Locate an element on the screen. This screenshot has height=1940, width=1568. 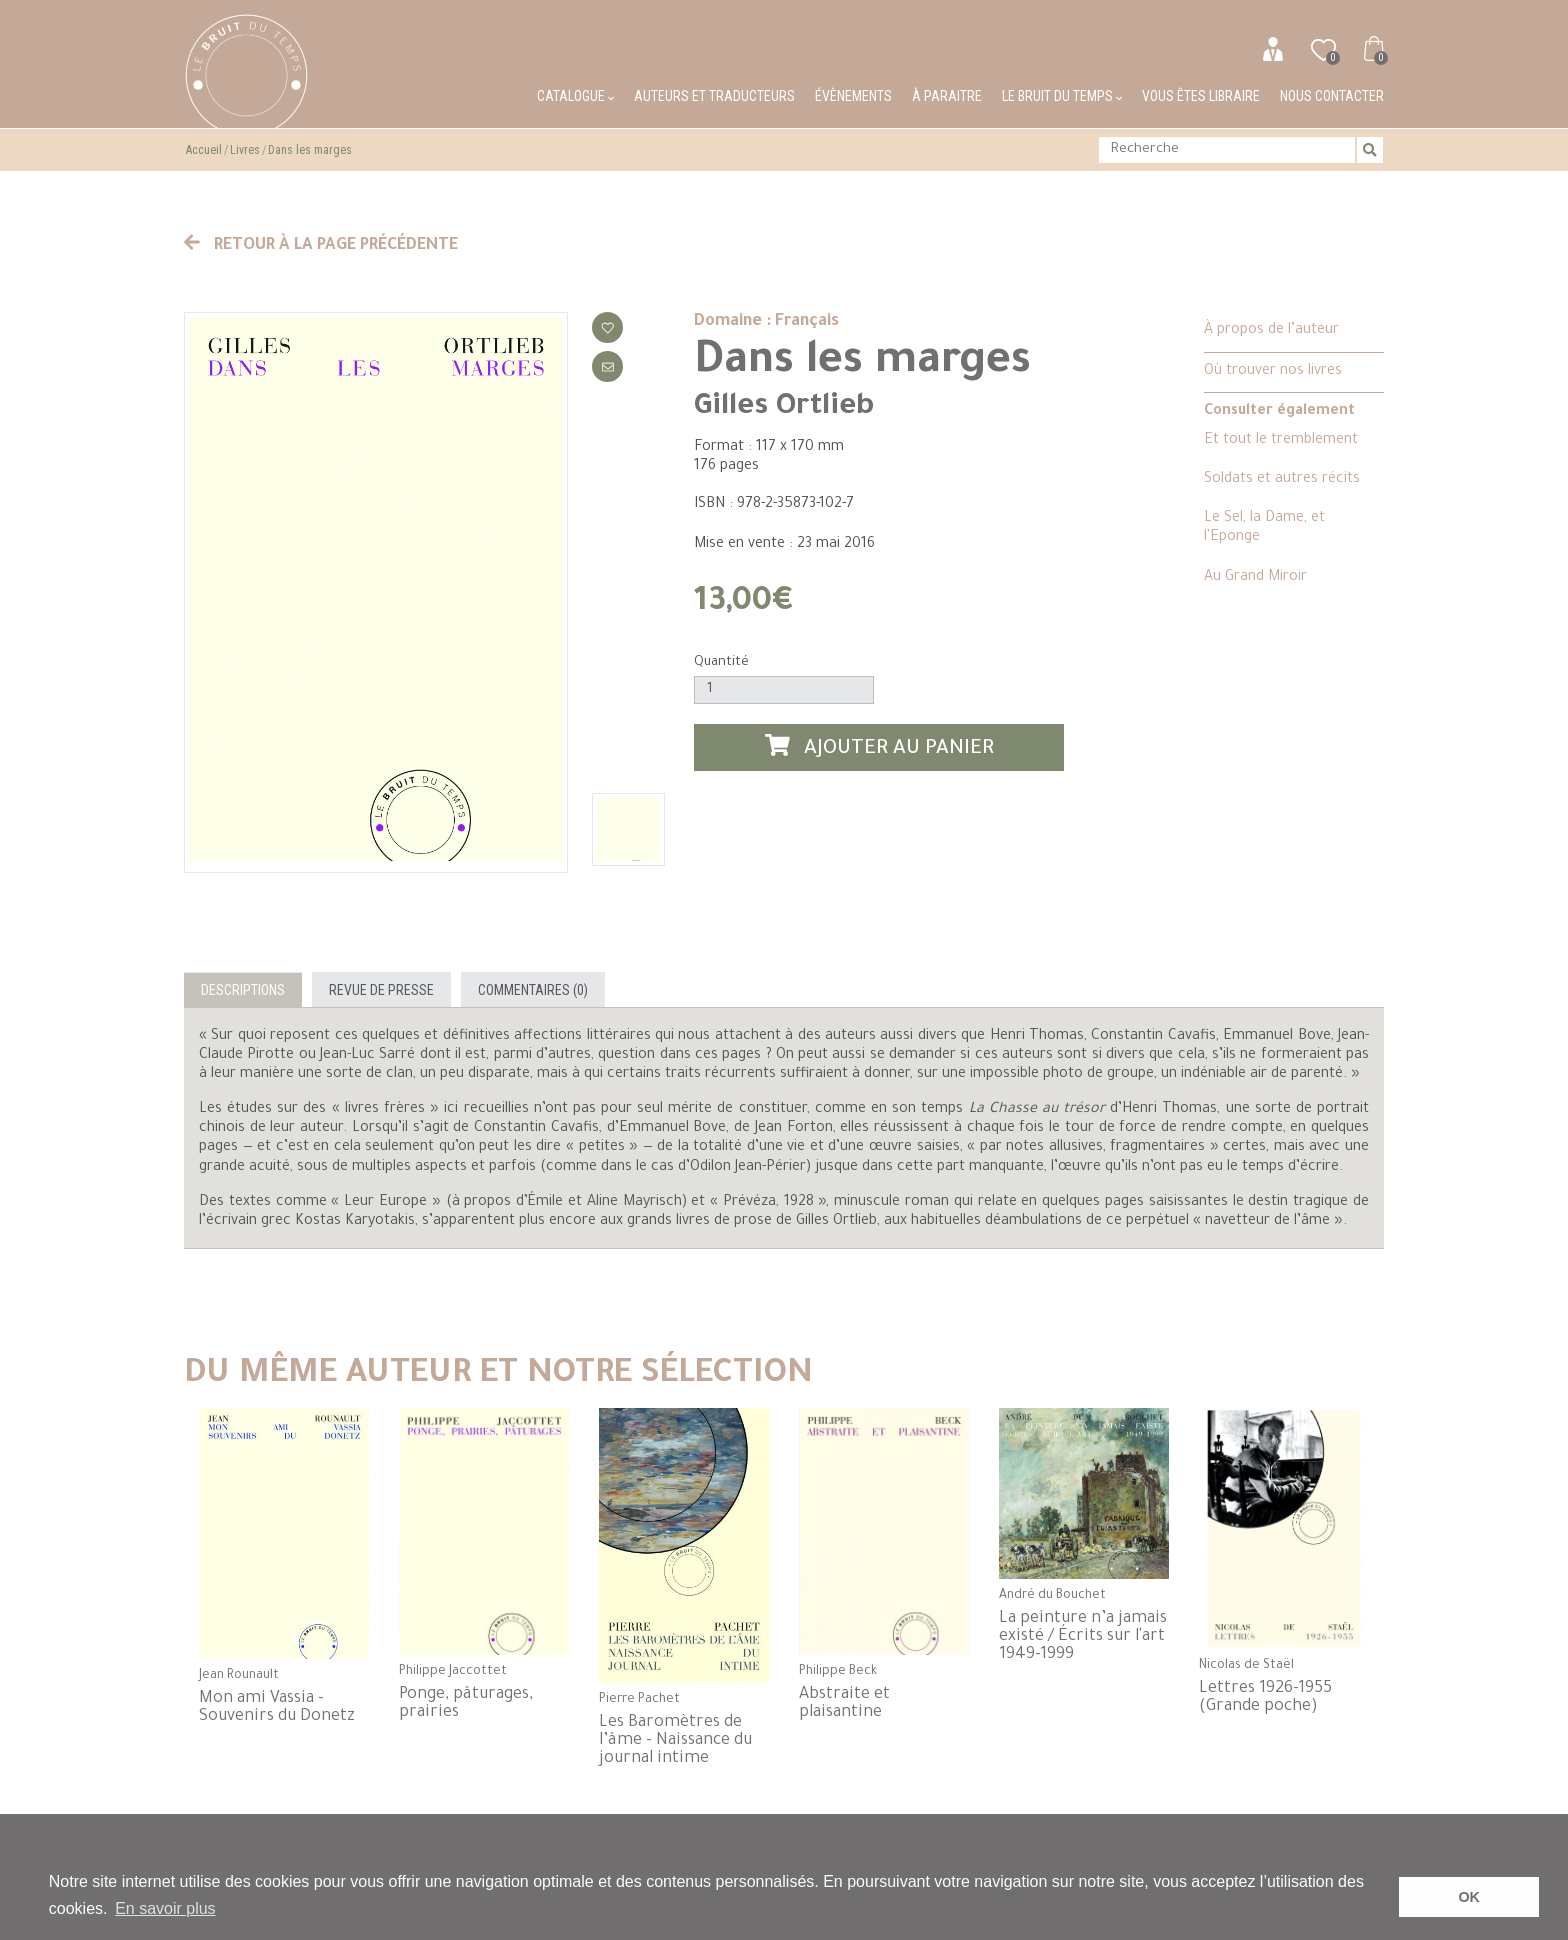
Livres is located at coordinates (245, 150).